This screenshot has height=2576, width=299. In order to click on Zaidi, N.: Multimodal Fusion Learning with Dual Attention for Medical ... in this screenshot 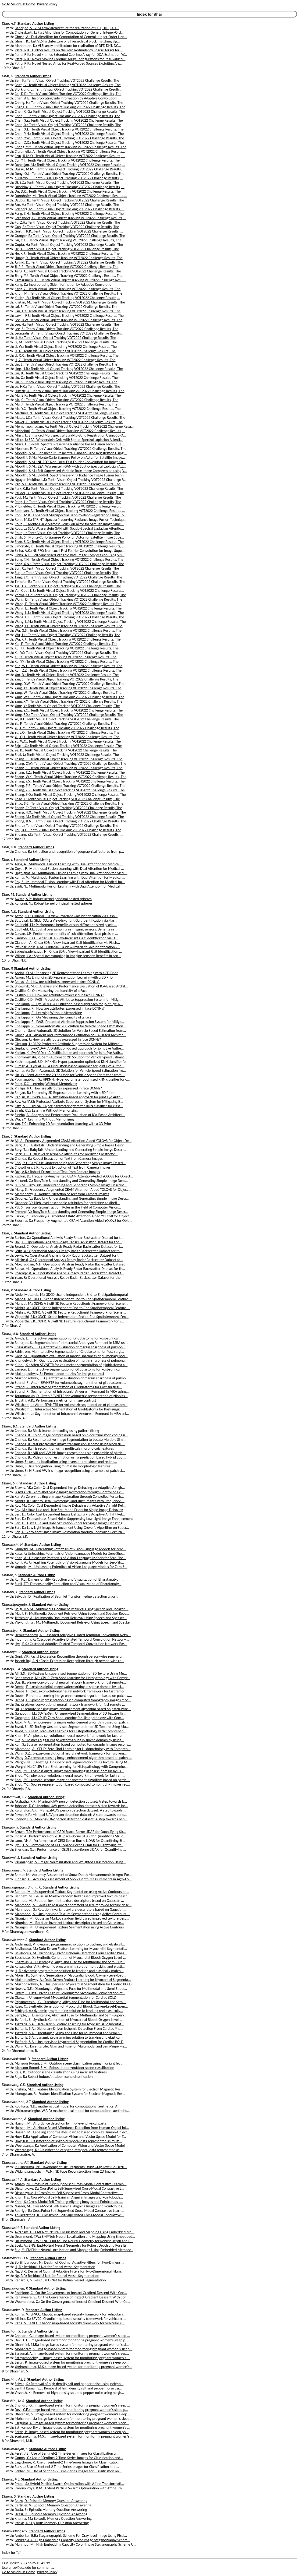, I will do `click(69, 886)`.